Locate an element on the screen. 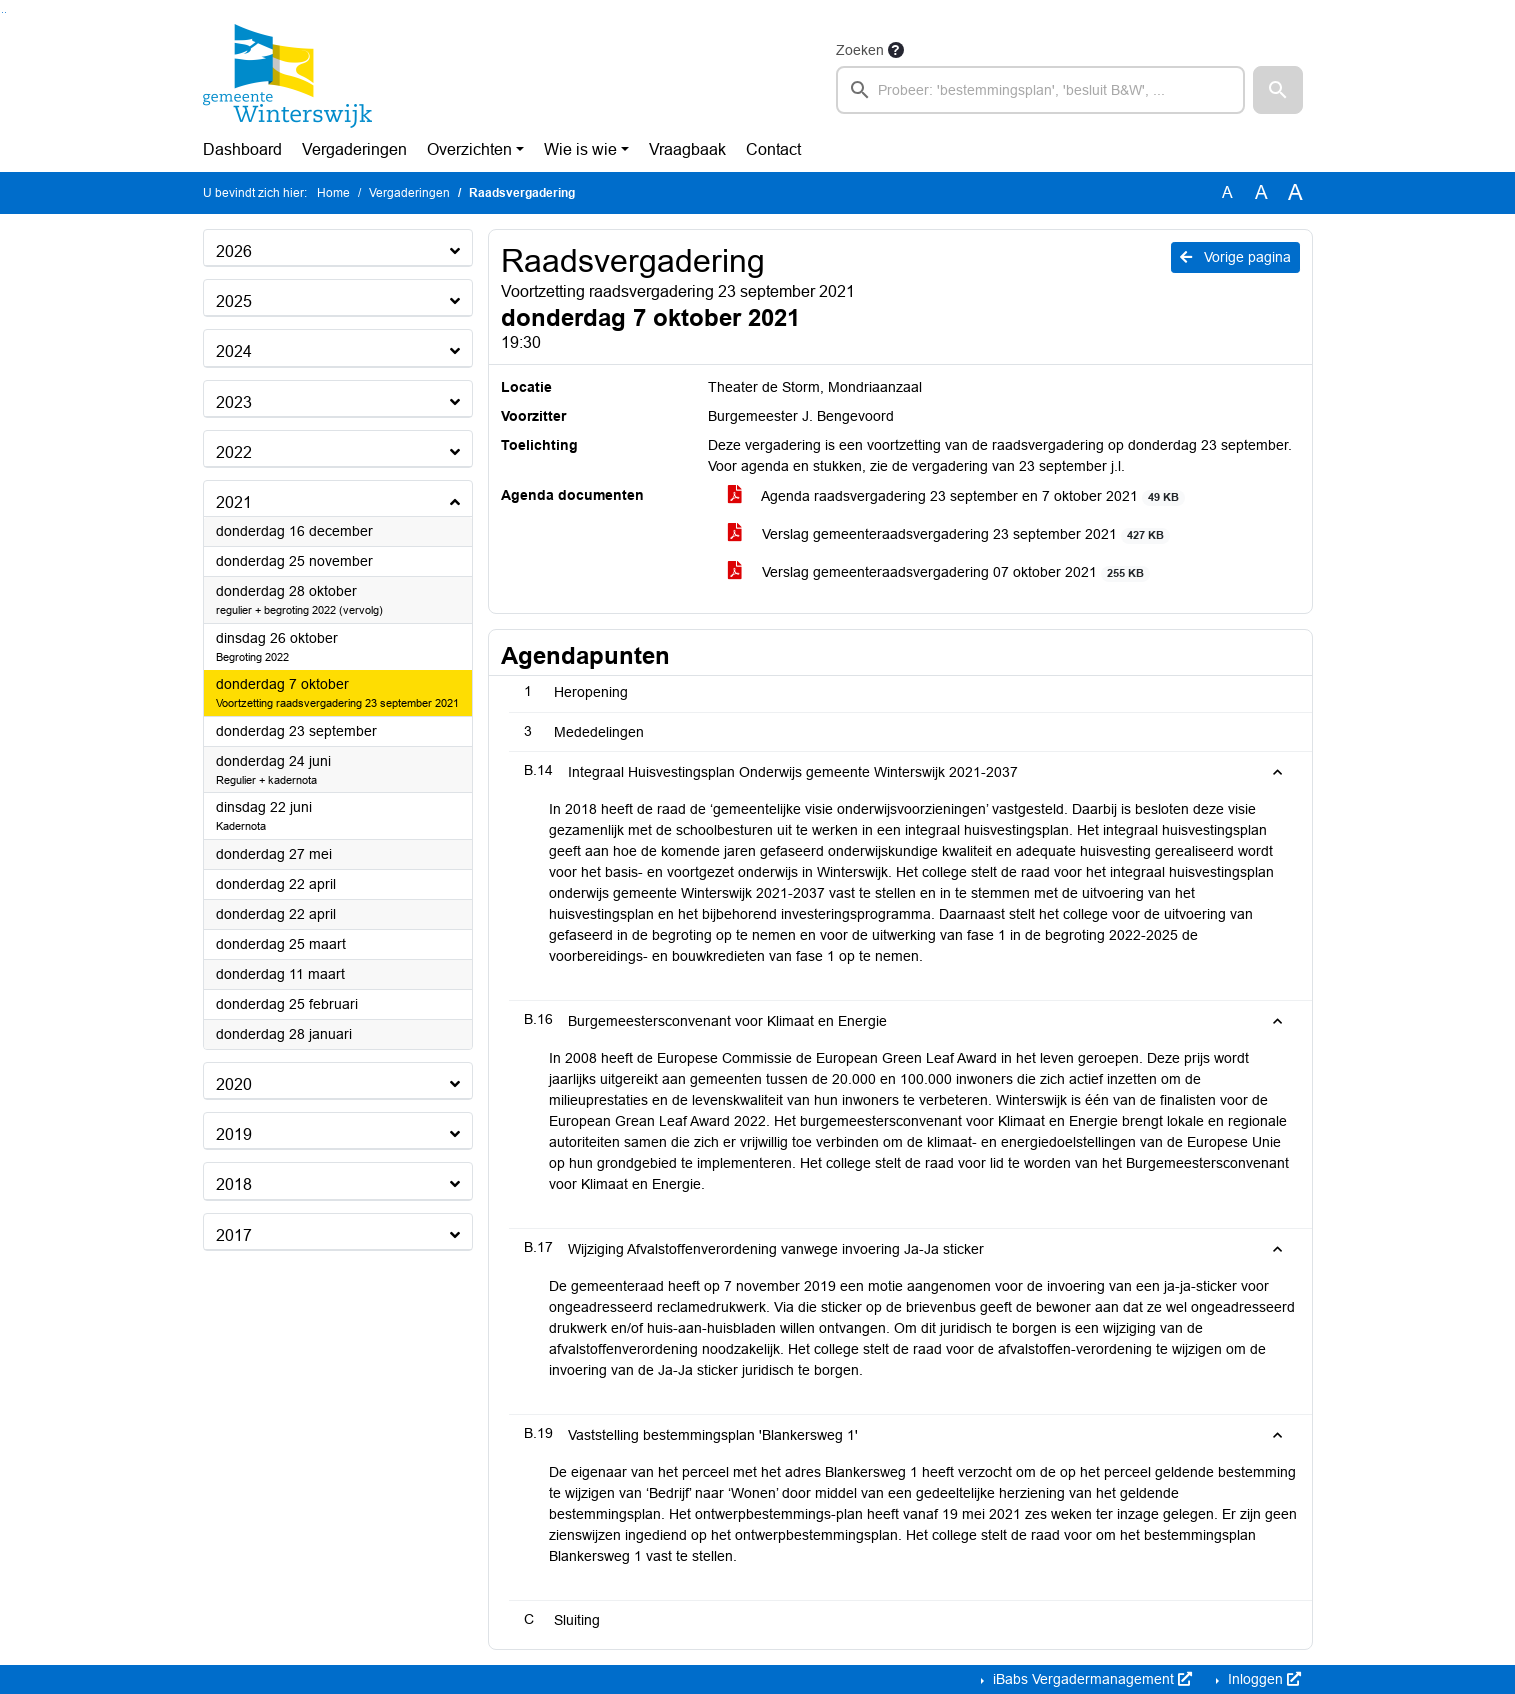 The width and height of the screenshot is (1515, 1694). 2025 [button] is located at coordinates (234, 301).